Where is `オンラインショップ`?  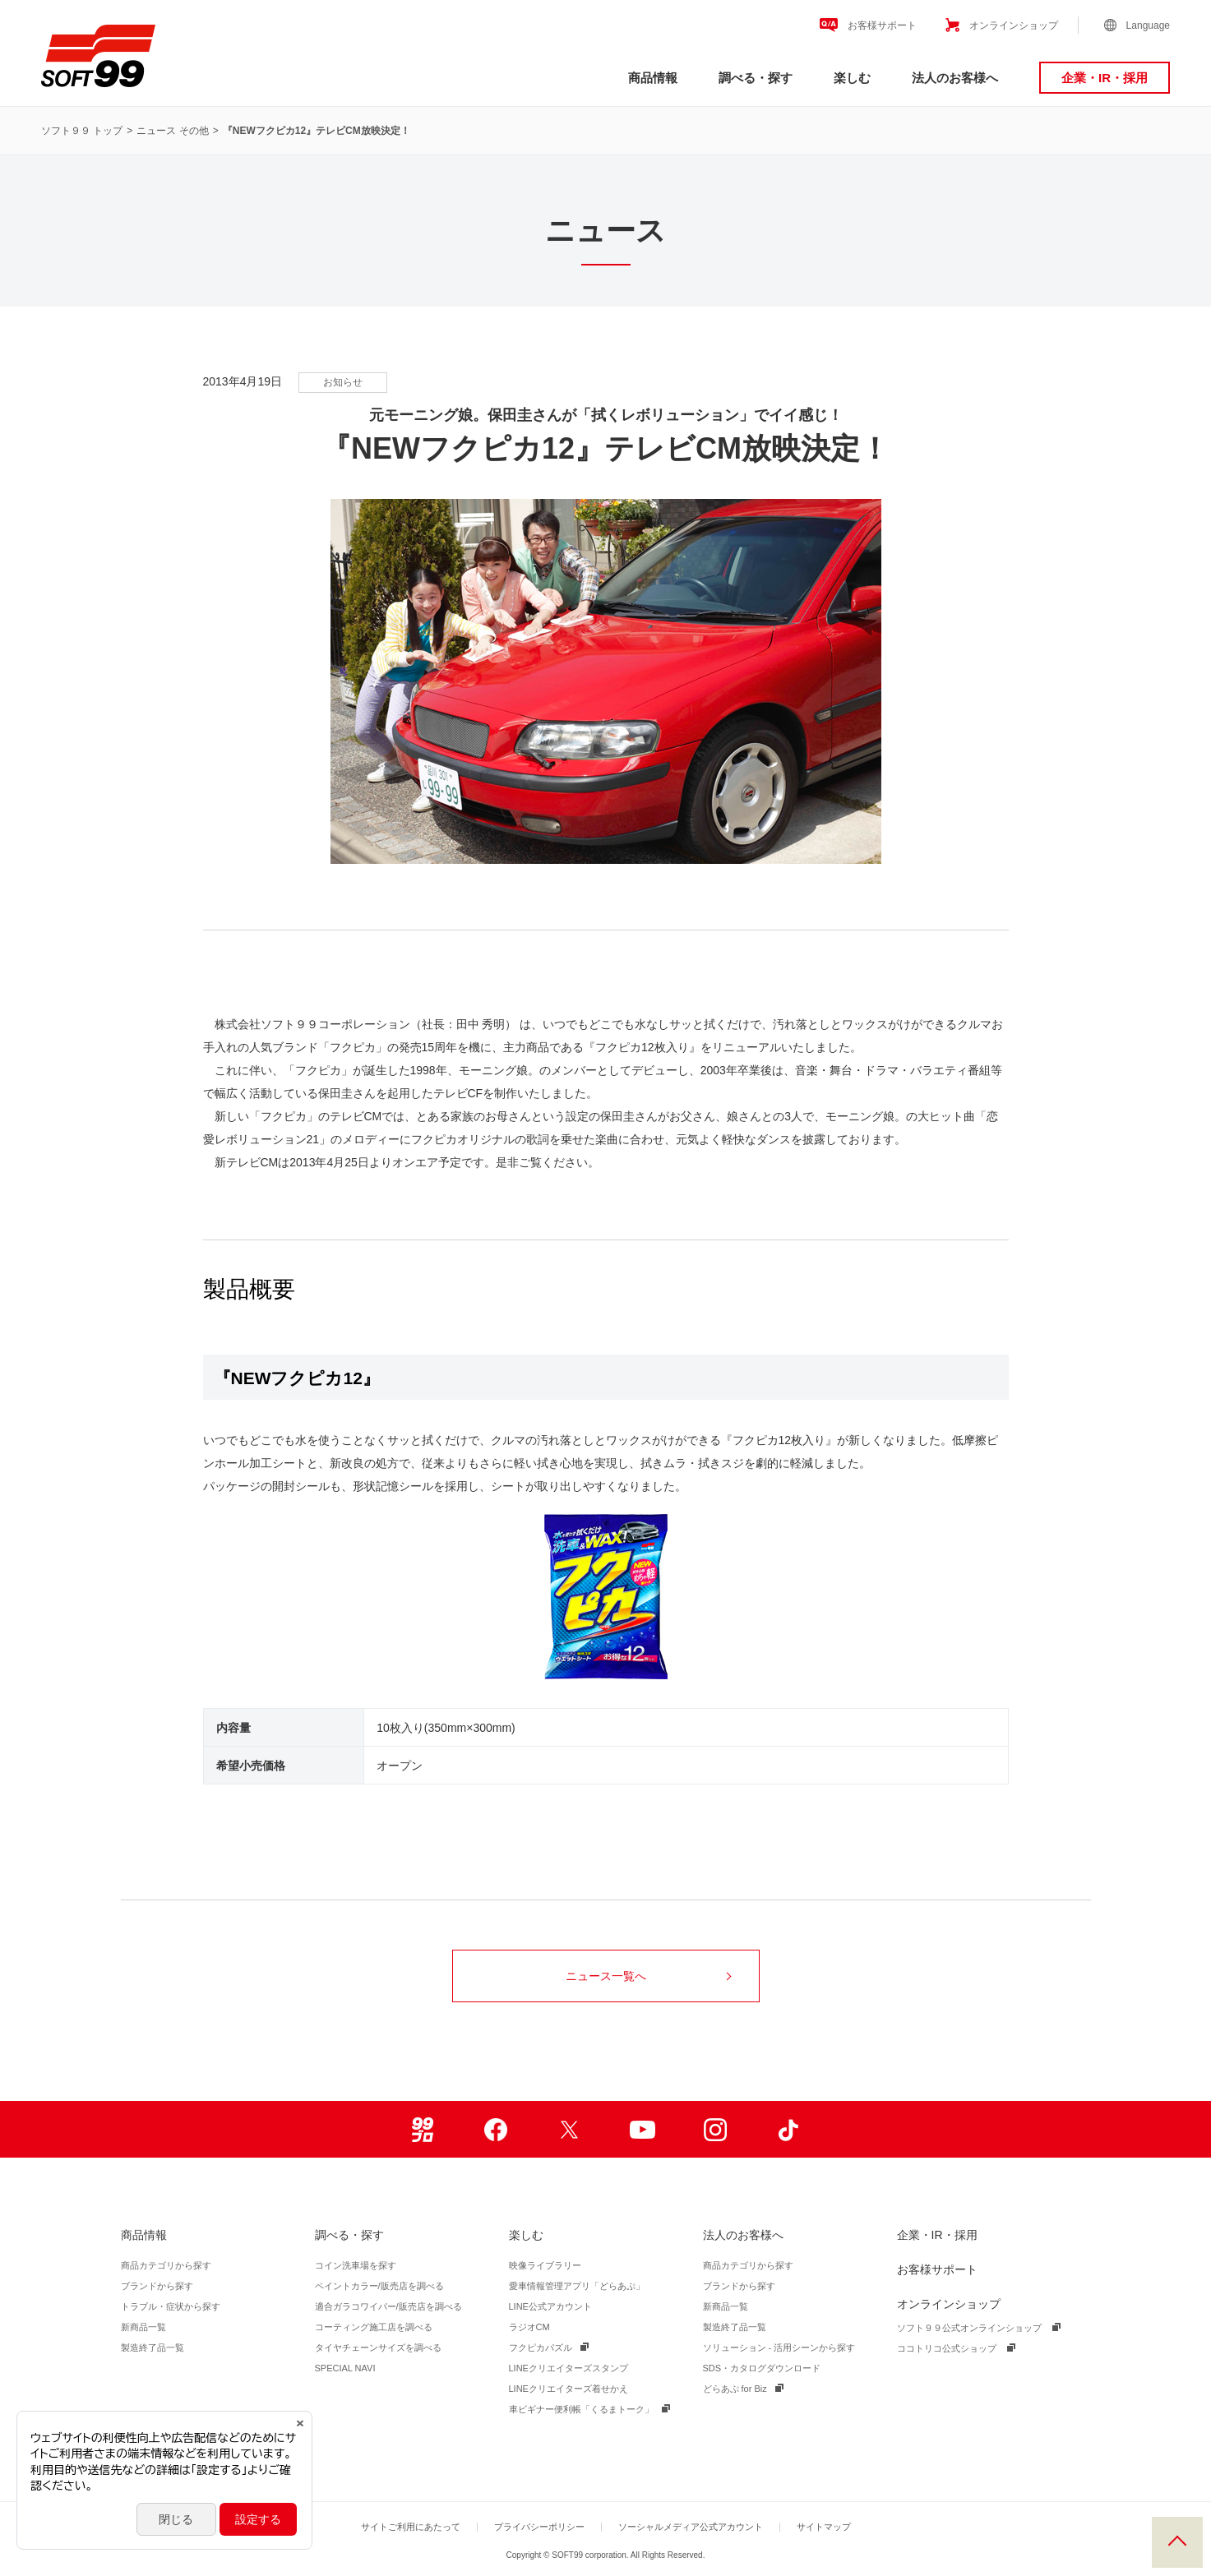 オンラインショップ is located at coordinates (1013, 25).